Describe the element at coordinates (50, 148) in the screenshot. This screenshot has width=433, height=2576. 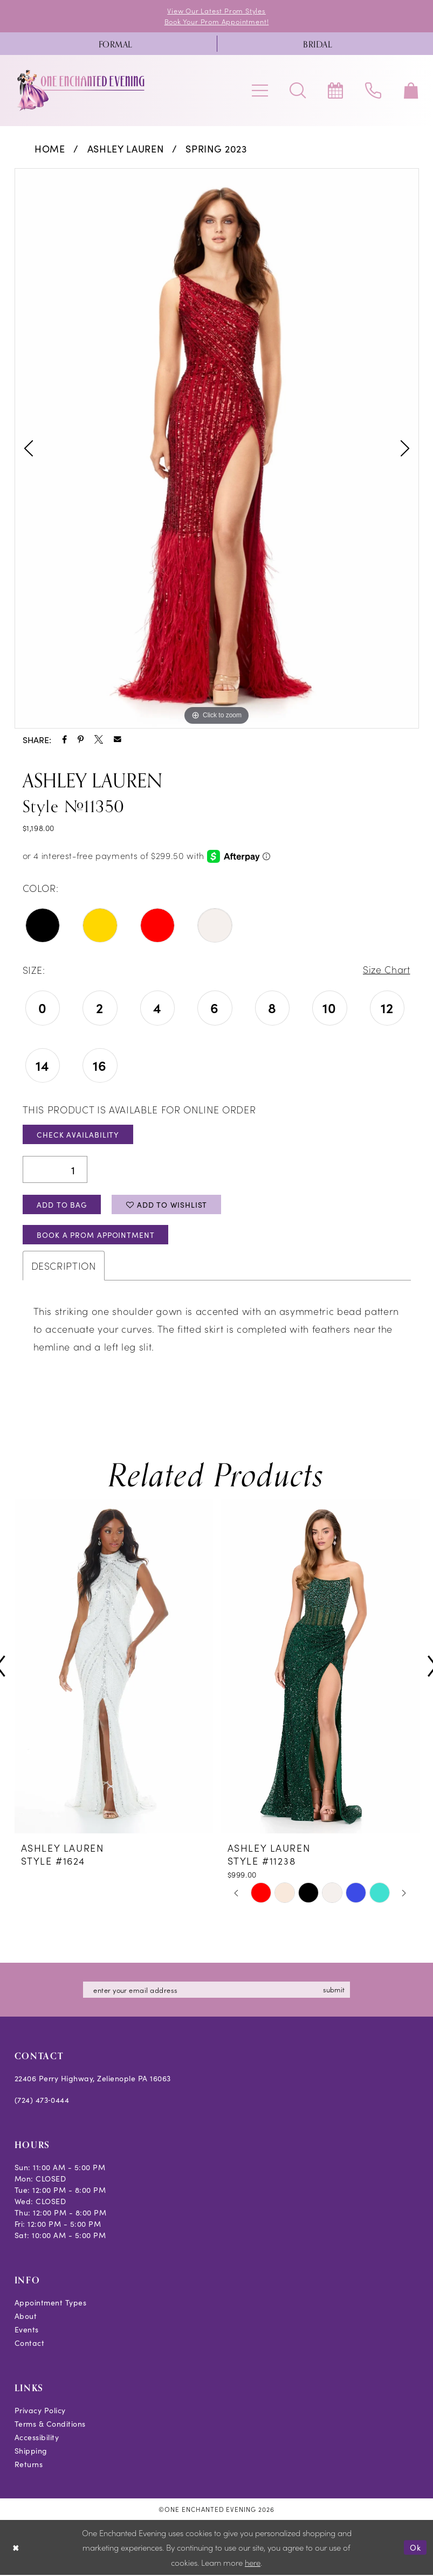
I see `Home` at that location.